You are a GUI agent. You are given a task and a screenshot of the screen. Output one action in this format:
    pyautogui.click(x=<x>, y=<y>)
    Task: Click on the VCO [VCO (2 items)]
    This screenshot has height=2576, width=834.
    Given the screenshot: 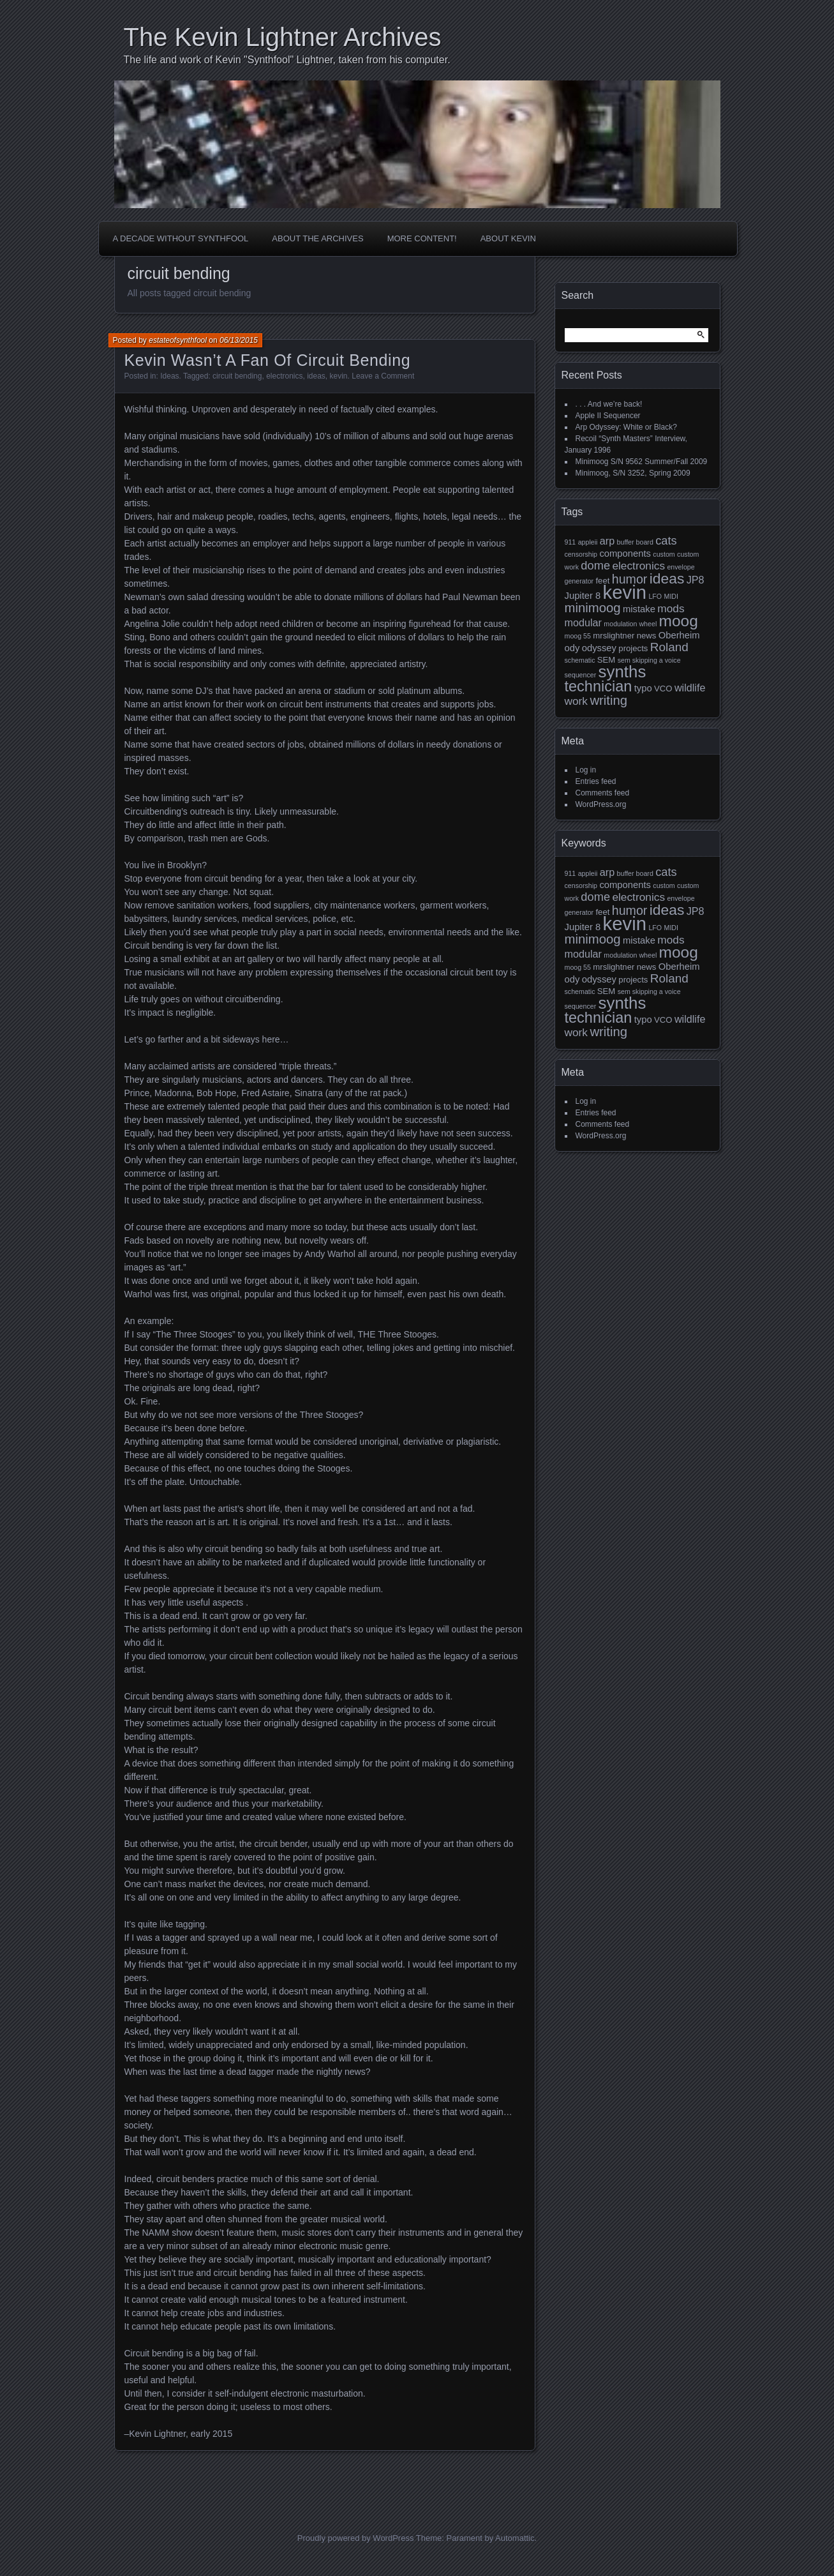 What is the action you would take?
    pyautogui.click(x=663, y=688)
    